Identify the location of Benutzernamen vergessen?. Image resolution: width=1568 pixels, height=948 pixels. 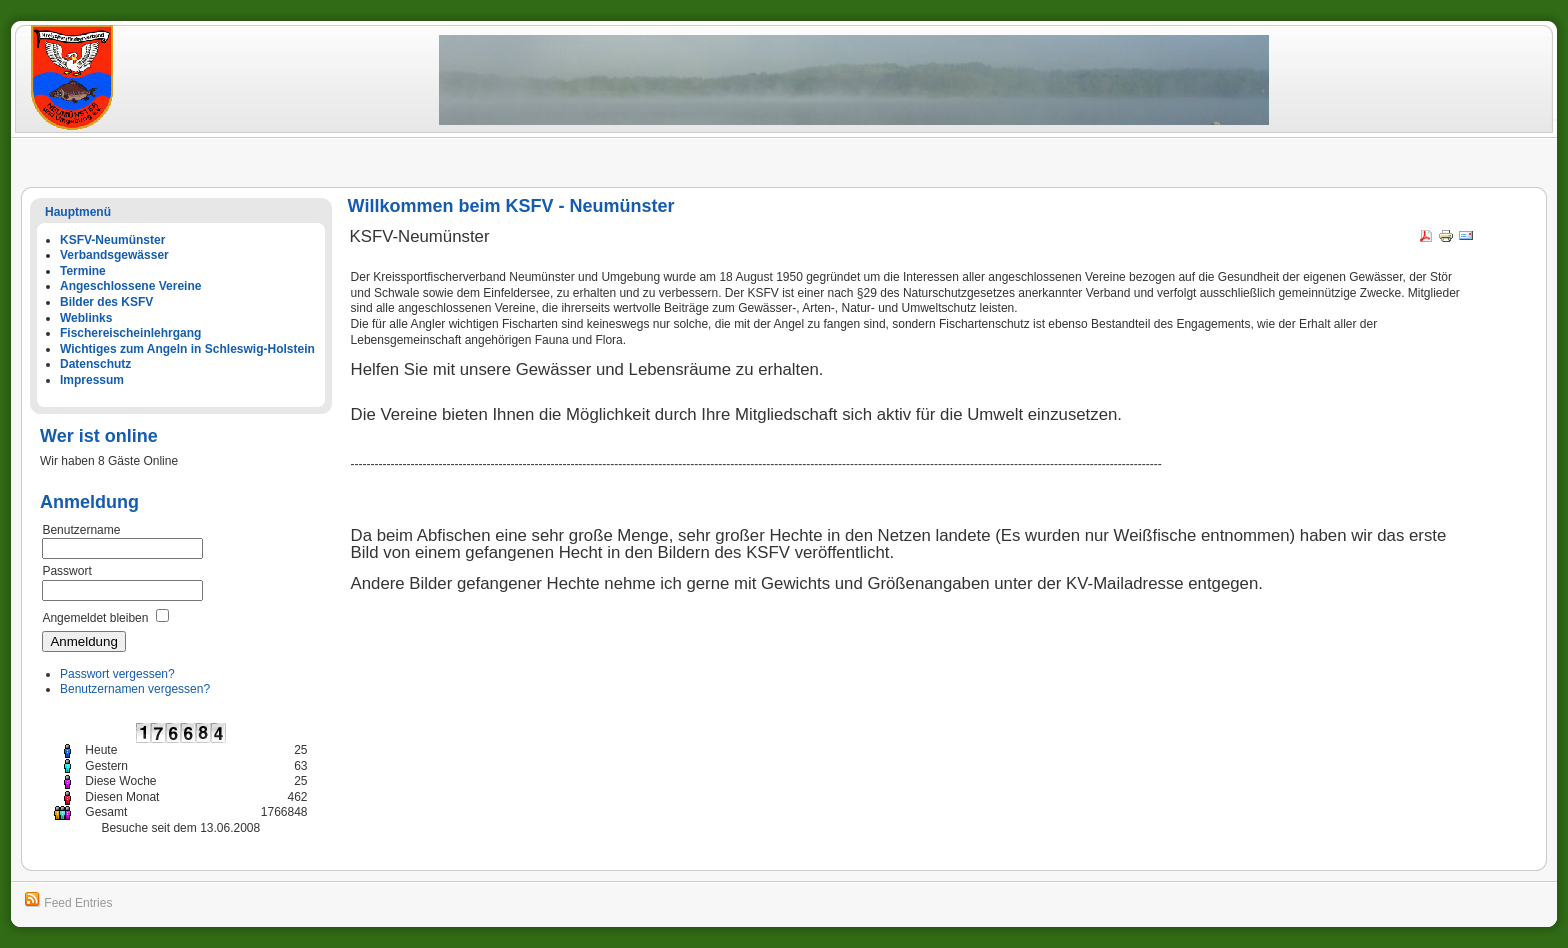
(135, 689).